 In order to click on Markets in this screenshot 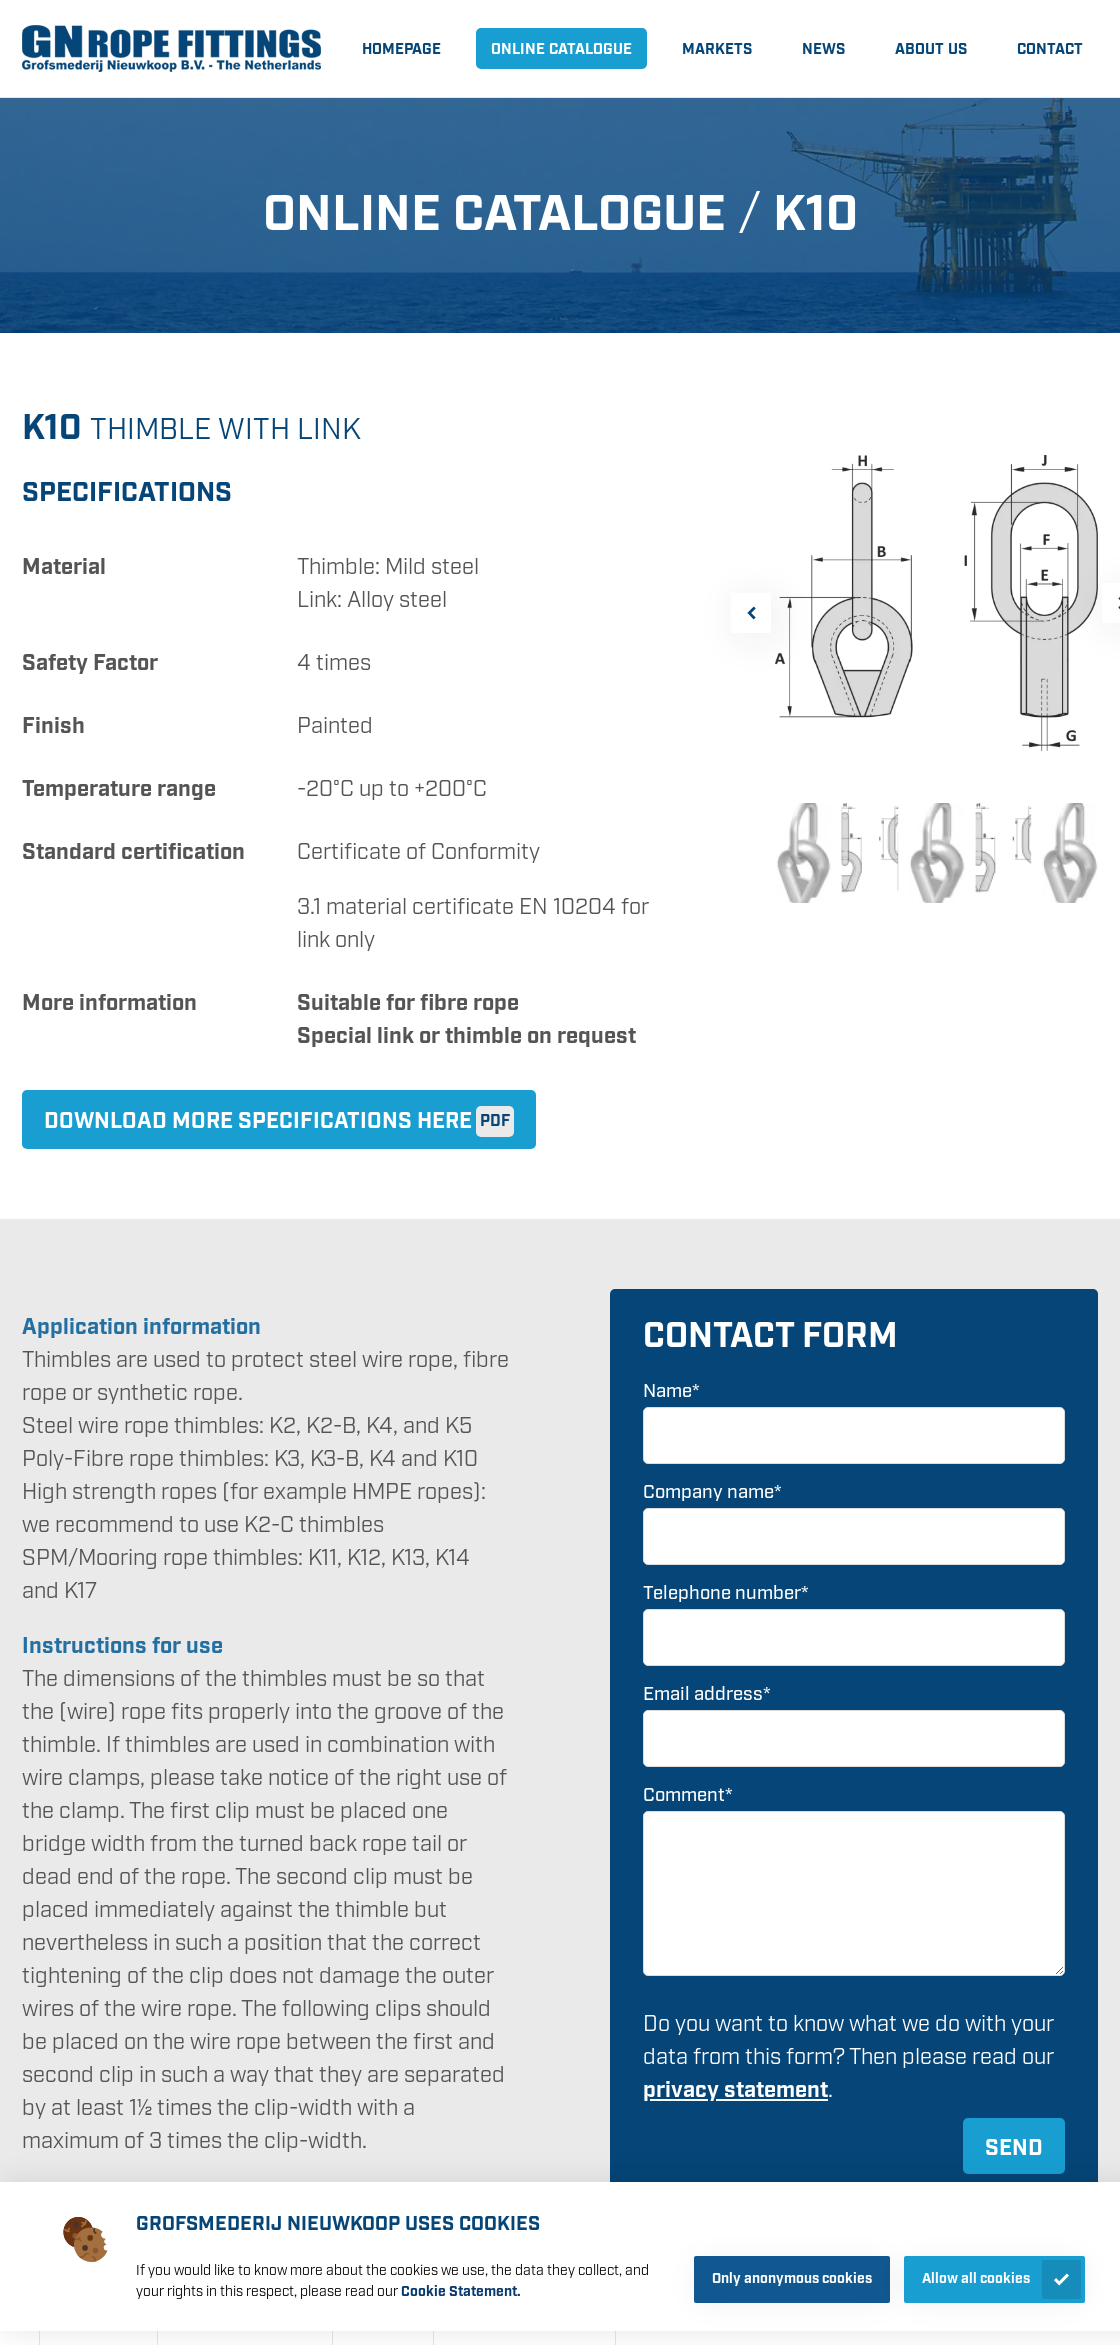, I will do `click(717, 50)`.